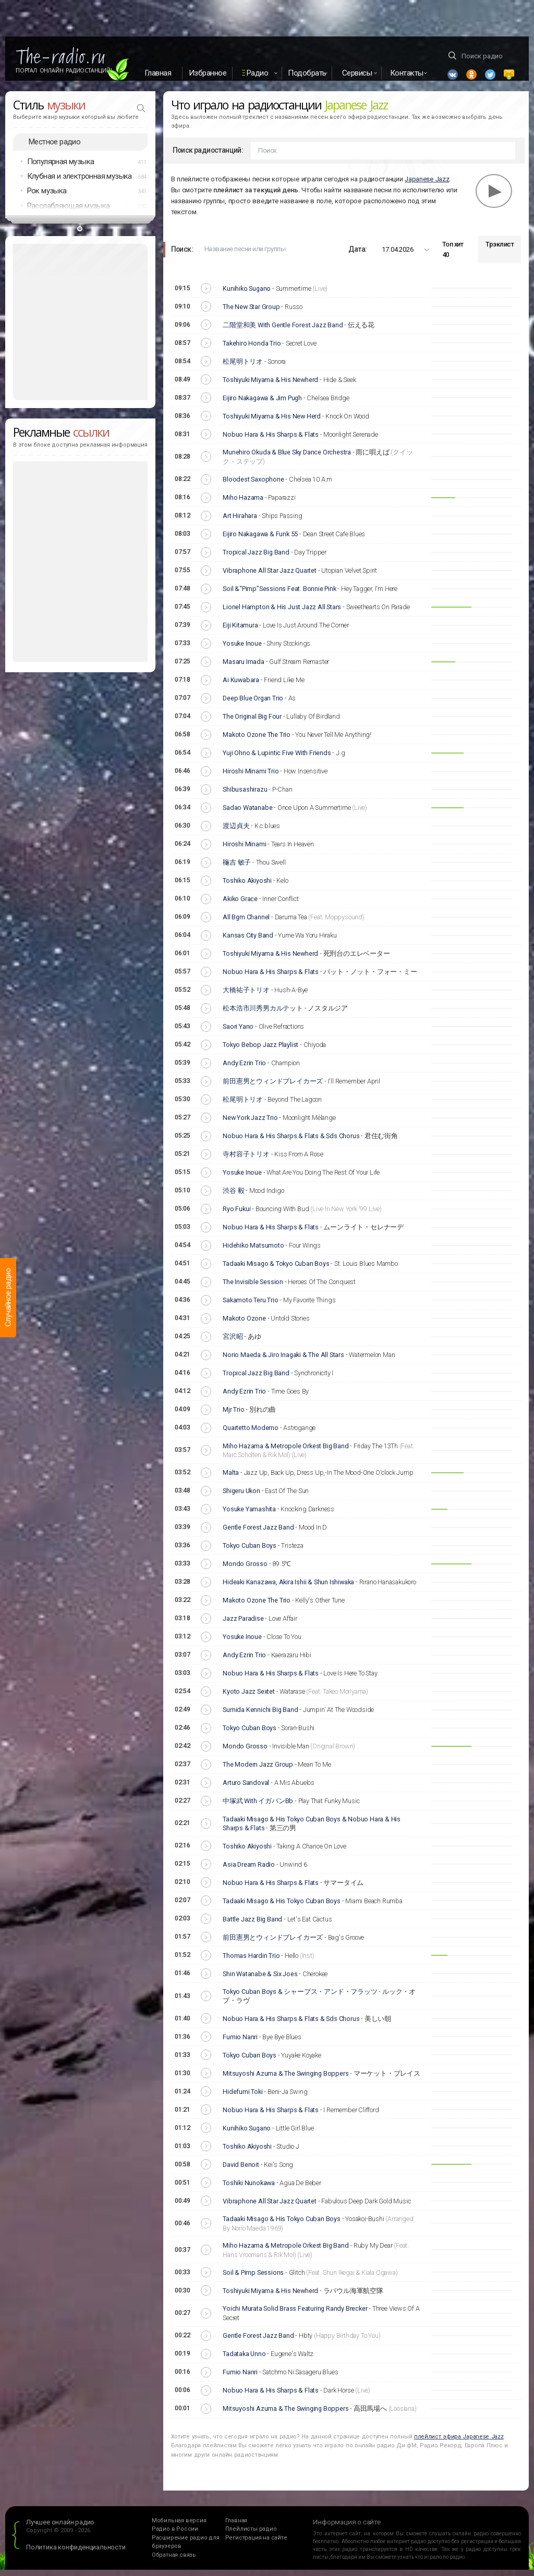  I want to click on Toshiki Nunokawa, so click(249, 2189).